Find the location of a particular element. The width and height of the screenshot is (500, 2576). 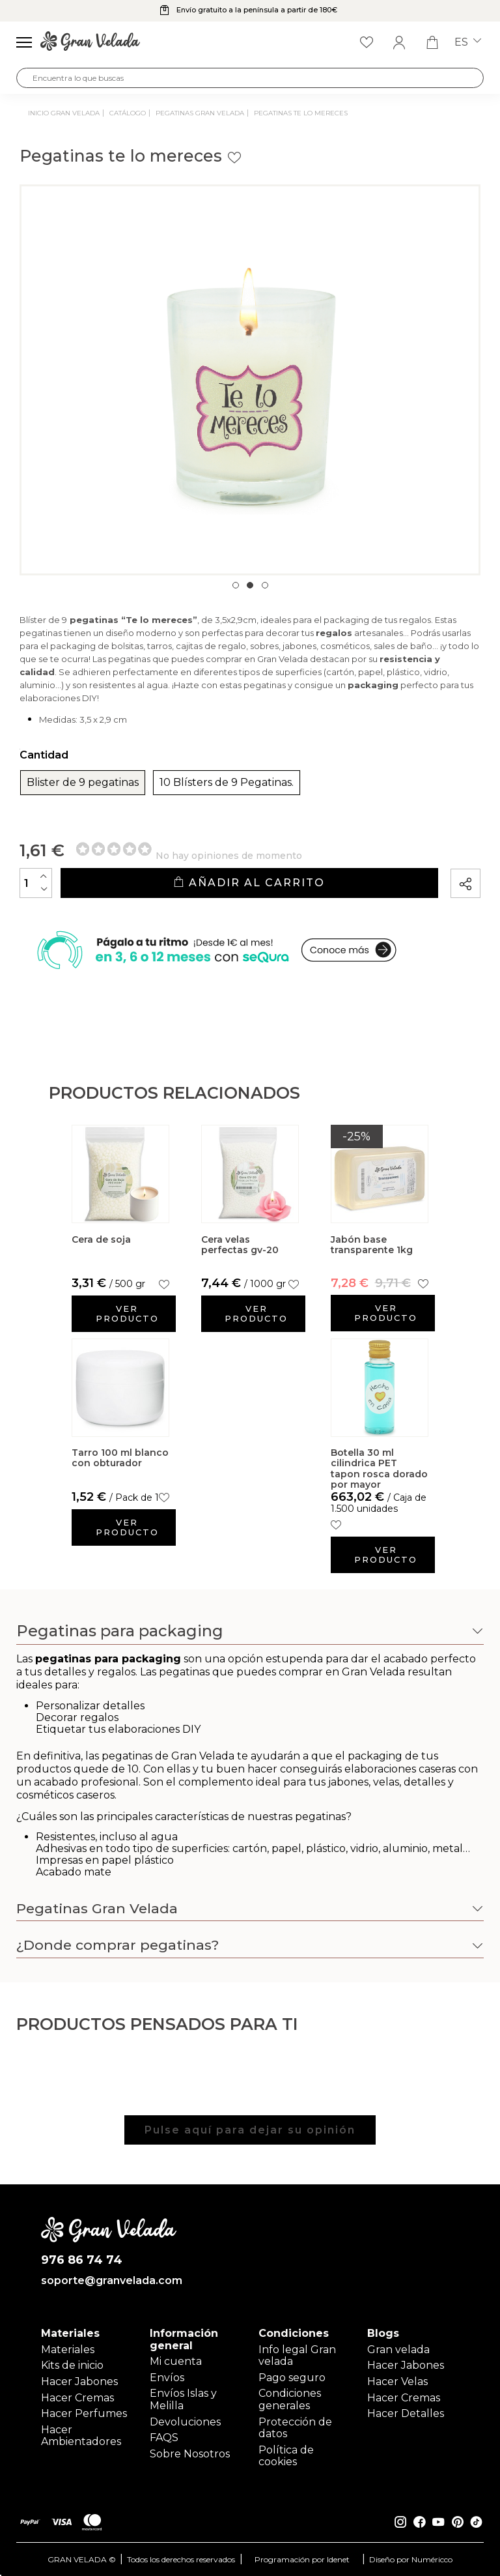

es is located at coordinates (467, 42).